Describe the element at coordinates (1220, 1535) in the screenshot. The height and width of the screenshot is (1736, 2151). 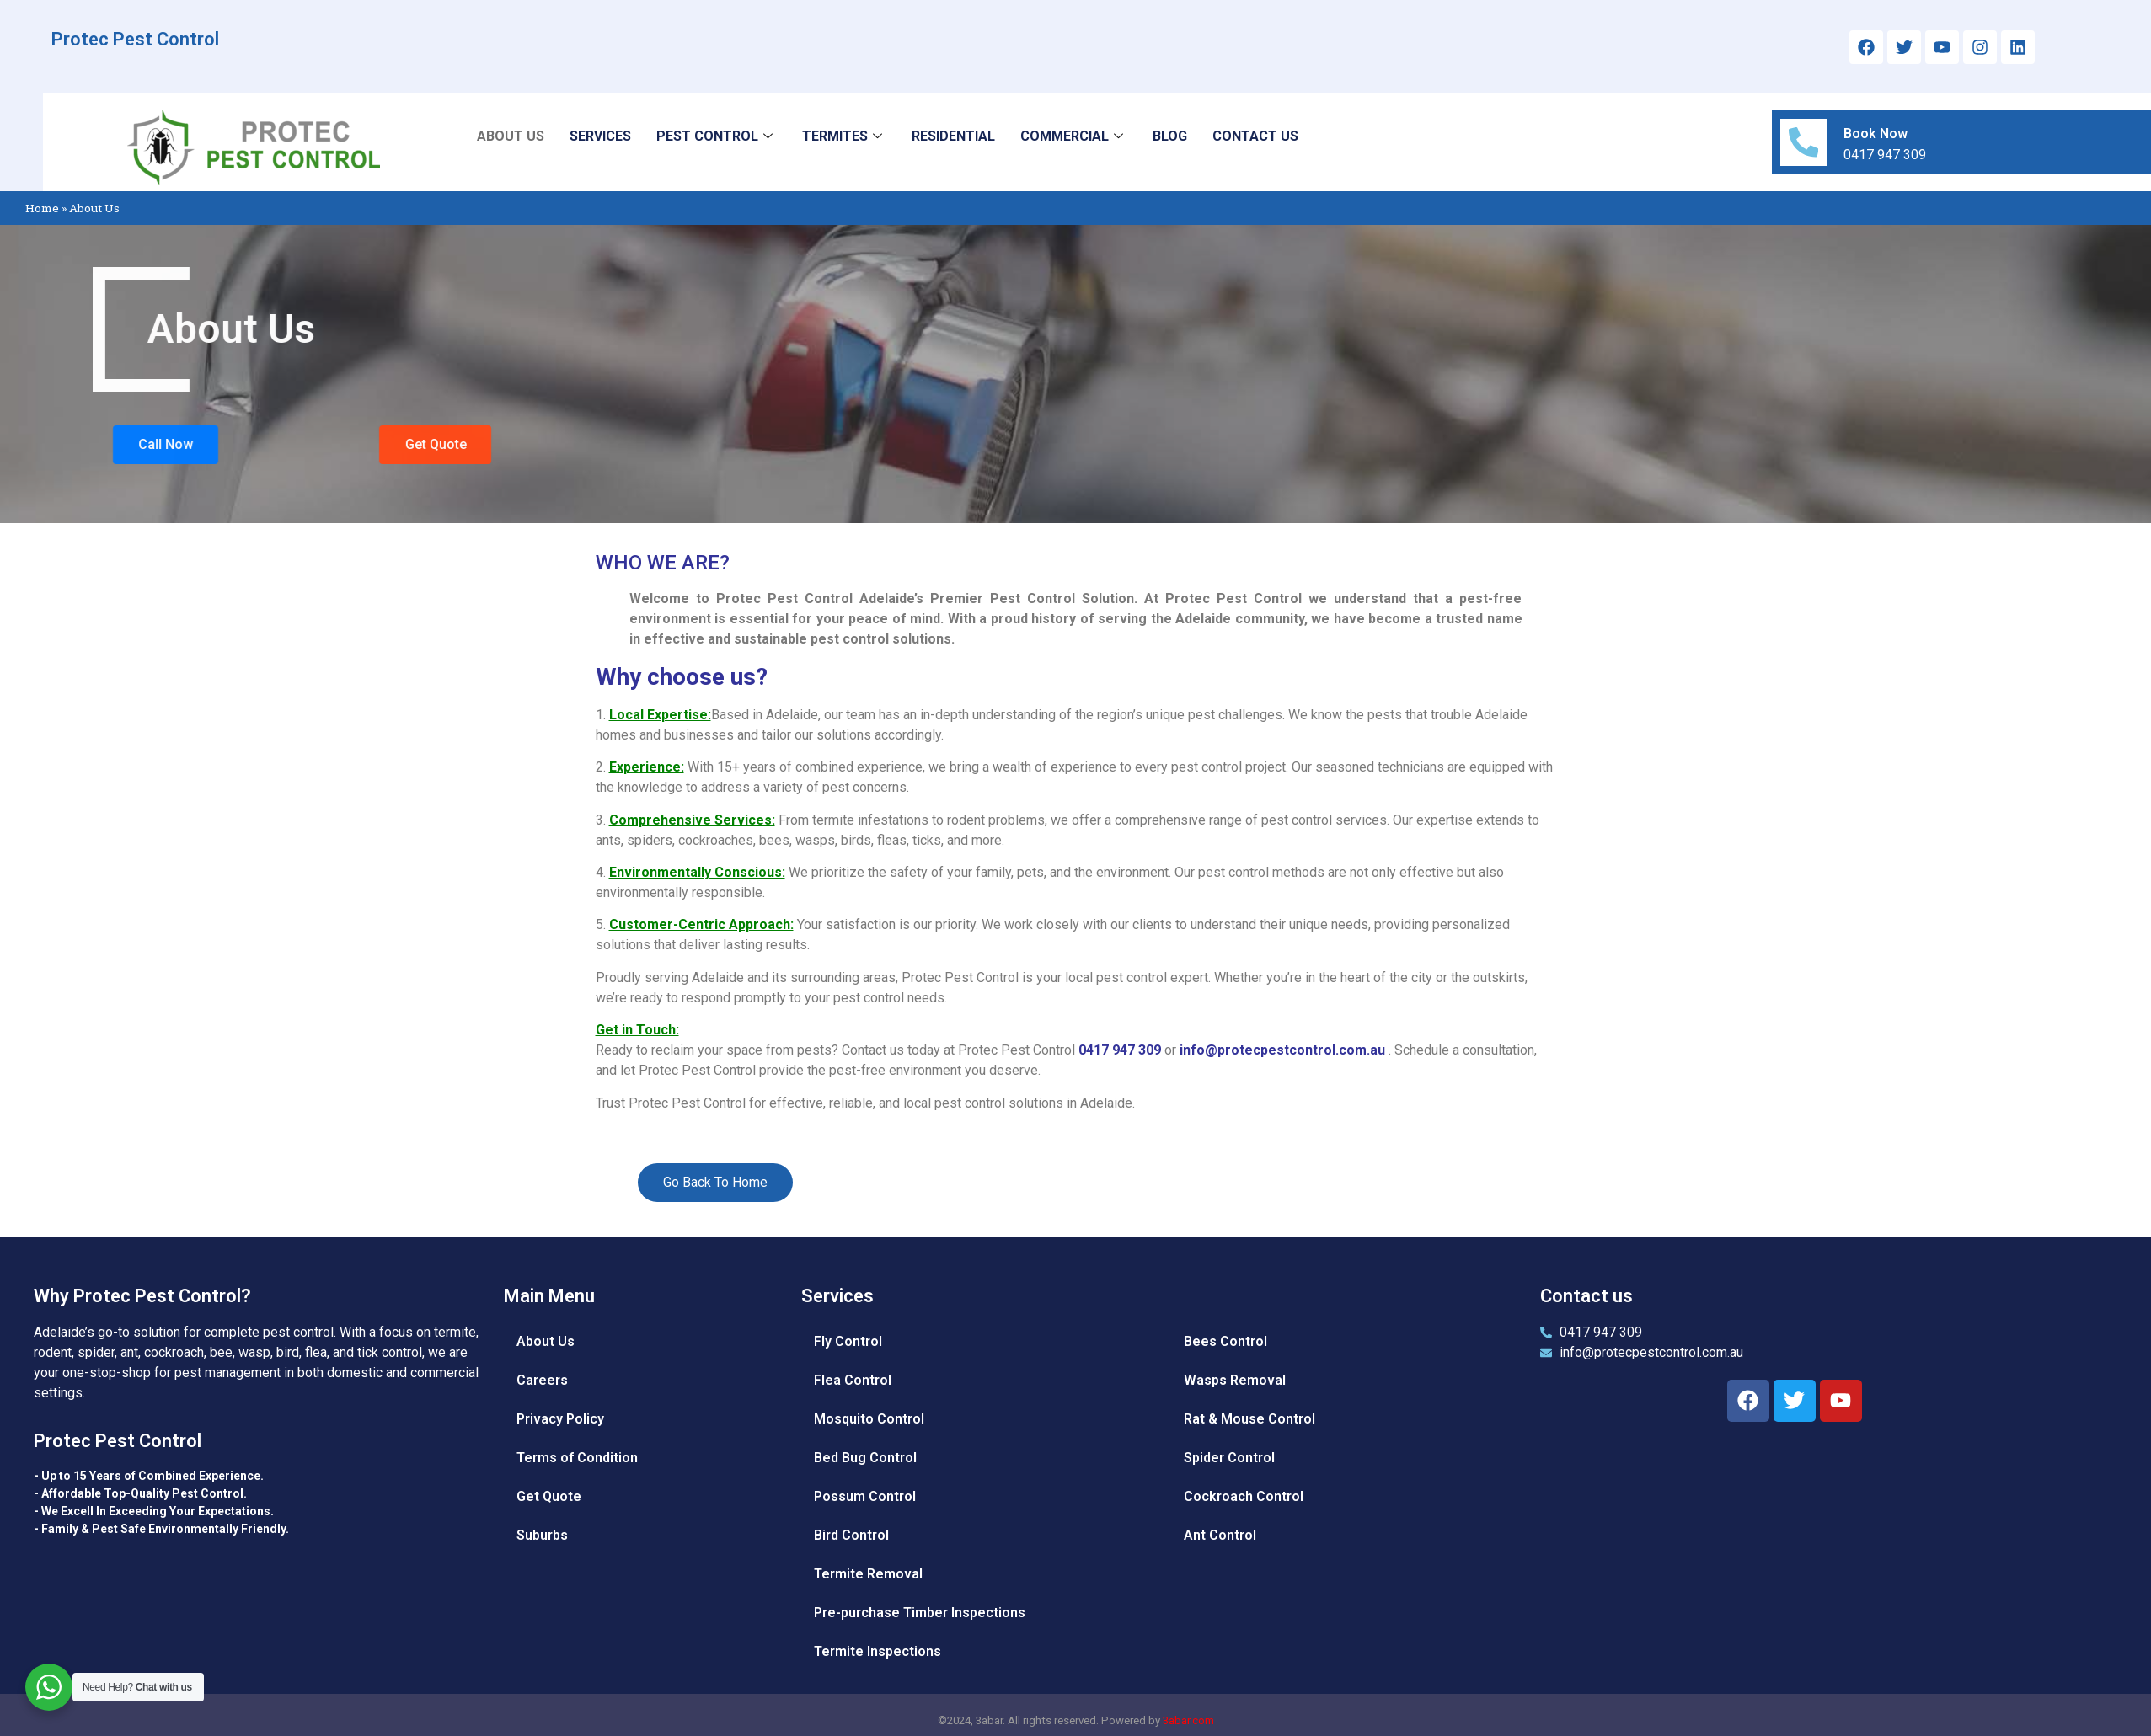
I see `Ant Control` at that location.